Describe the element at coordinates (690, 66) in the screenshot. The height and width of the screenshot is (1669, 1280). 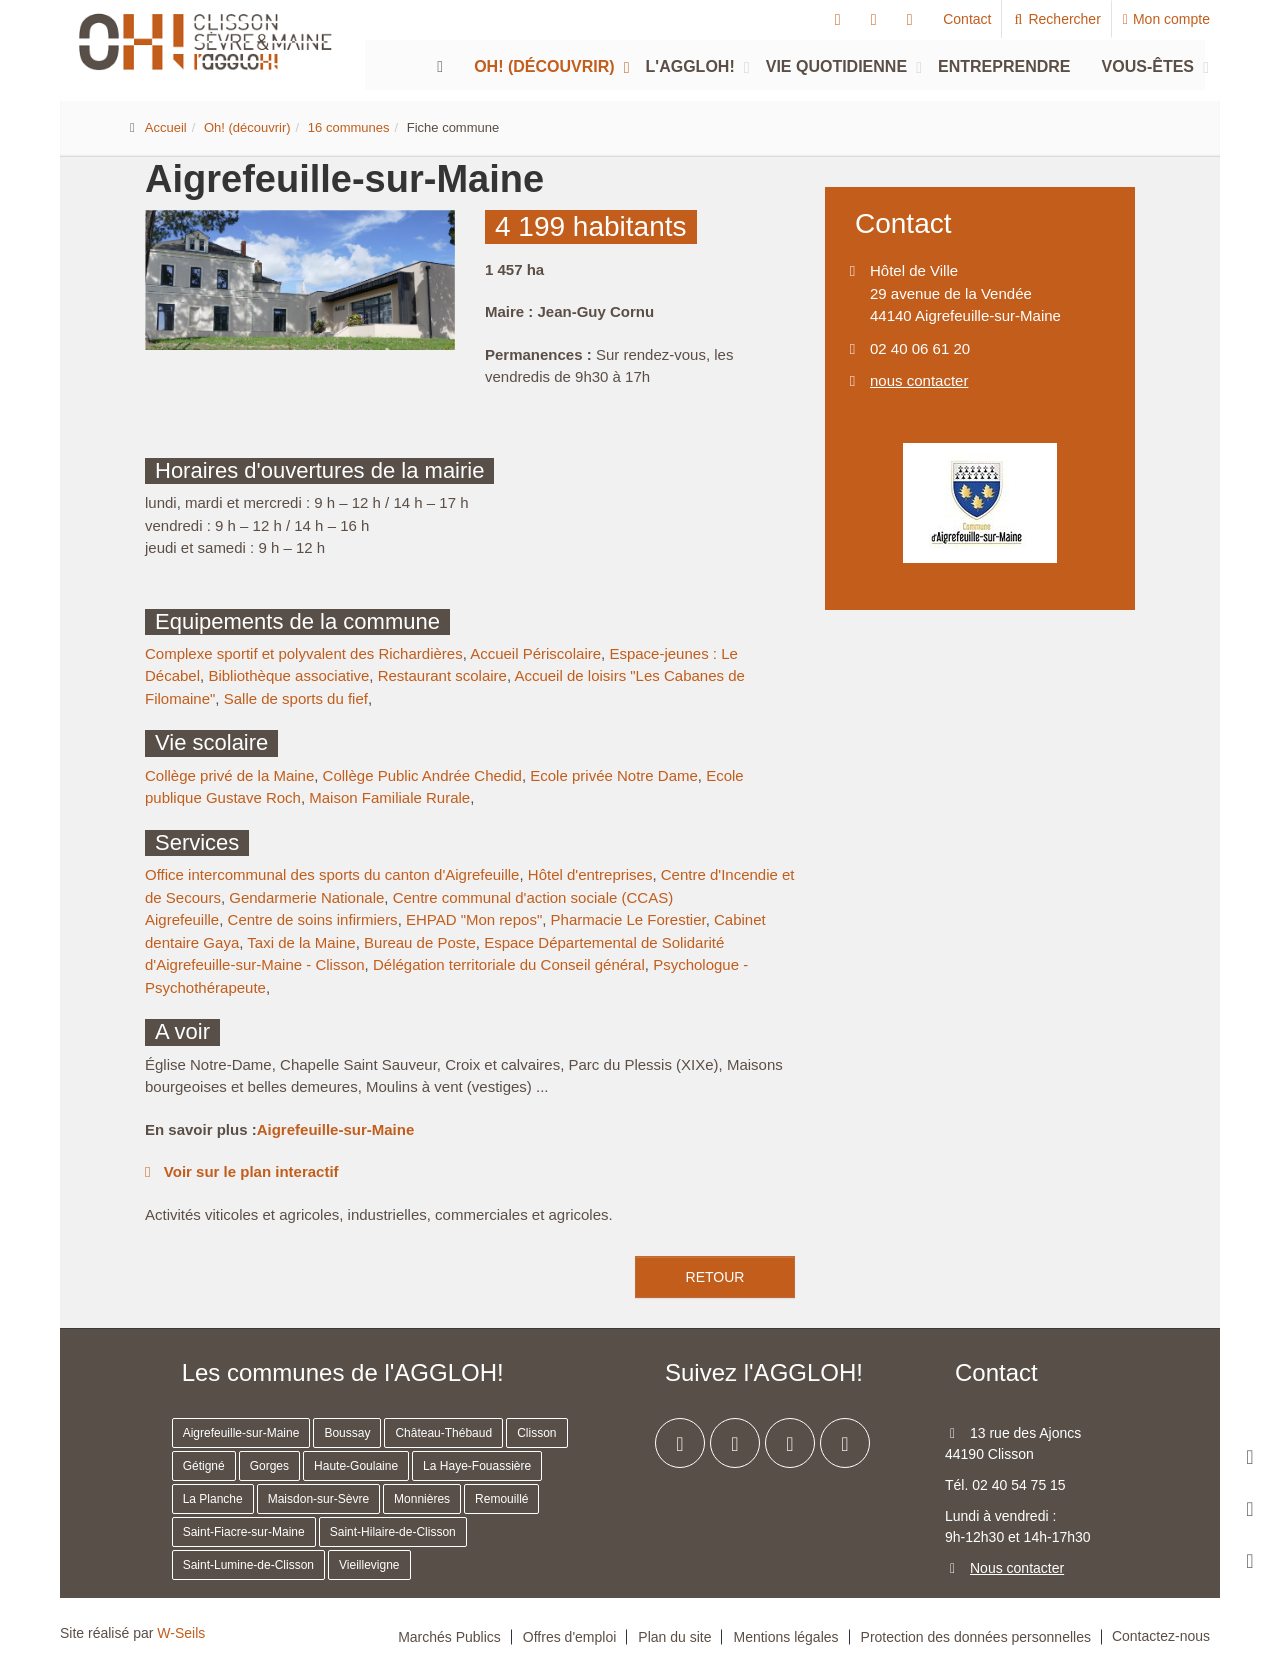
I see `L'agglOH!` at that location.